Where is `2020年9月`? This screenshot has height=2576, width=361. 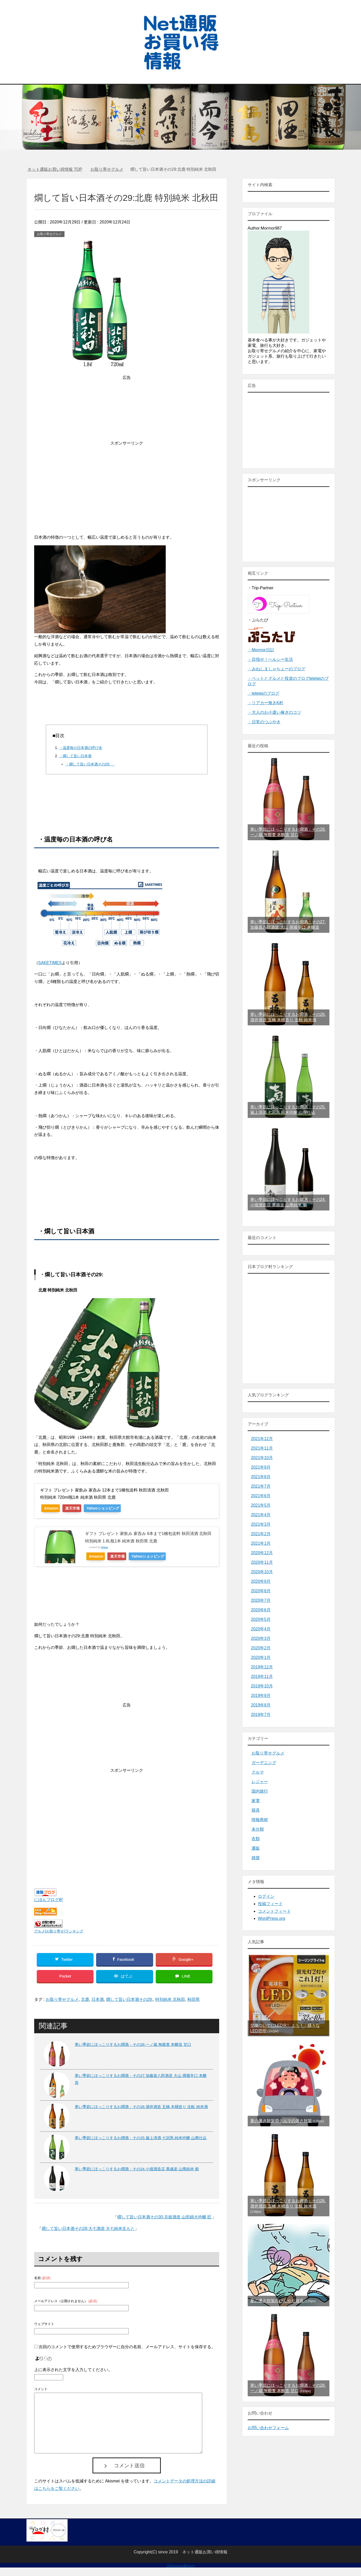 2020年9月 is located at coordinates (261, 1581).